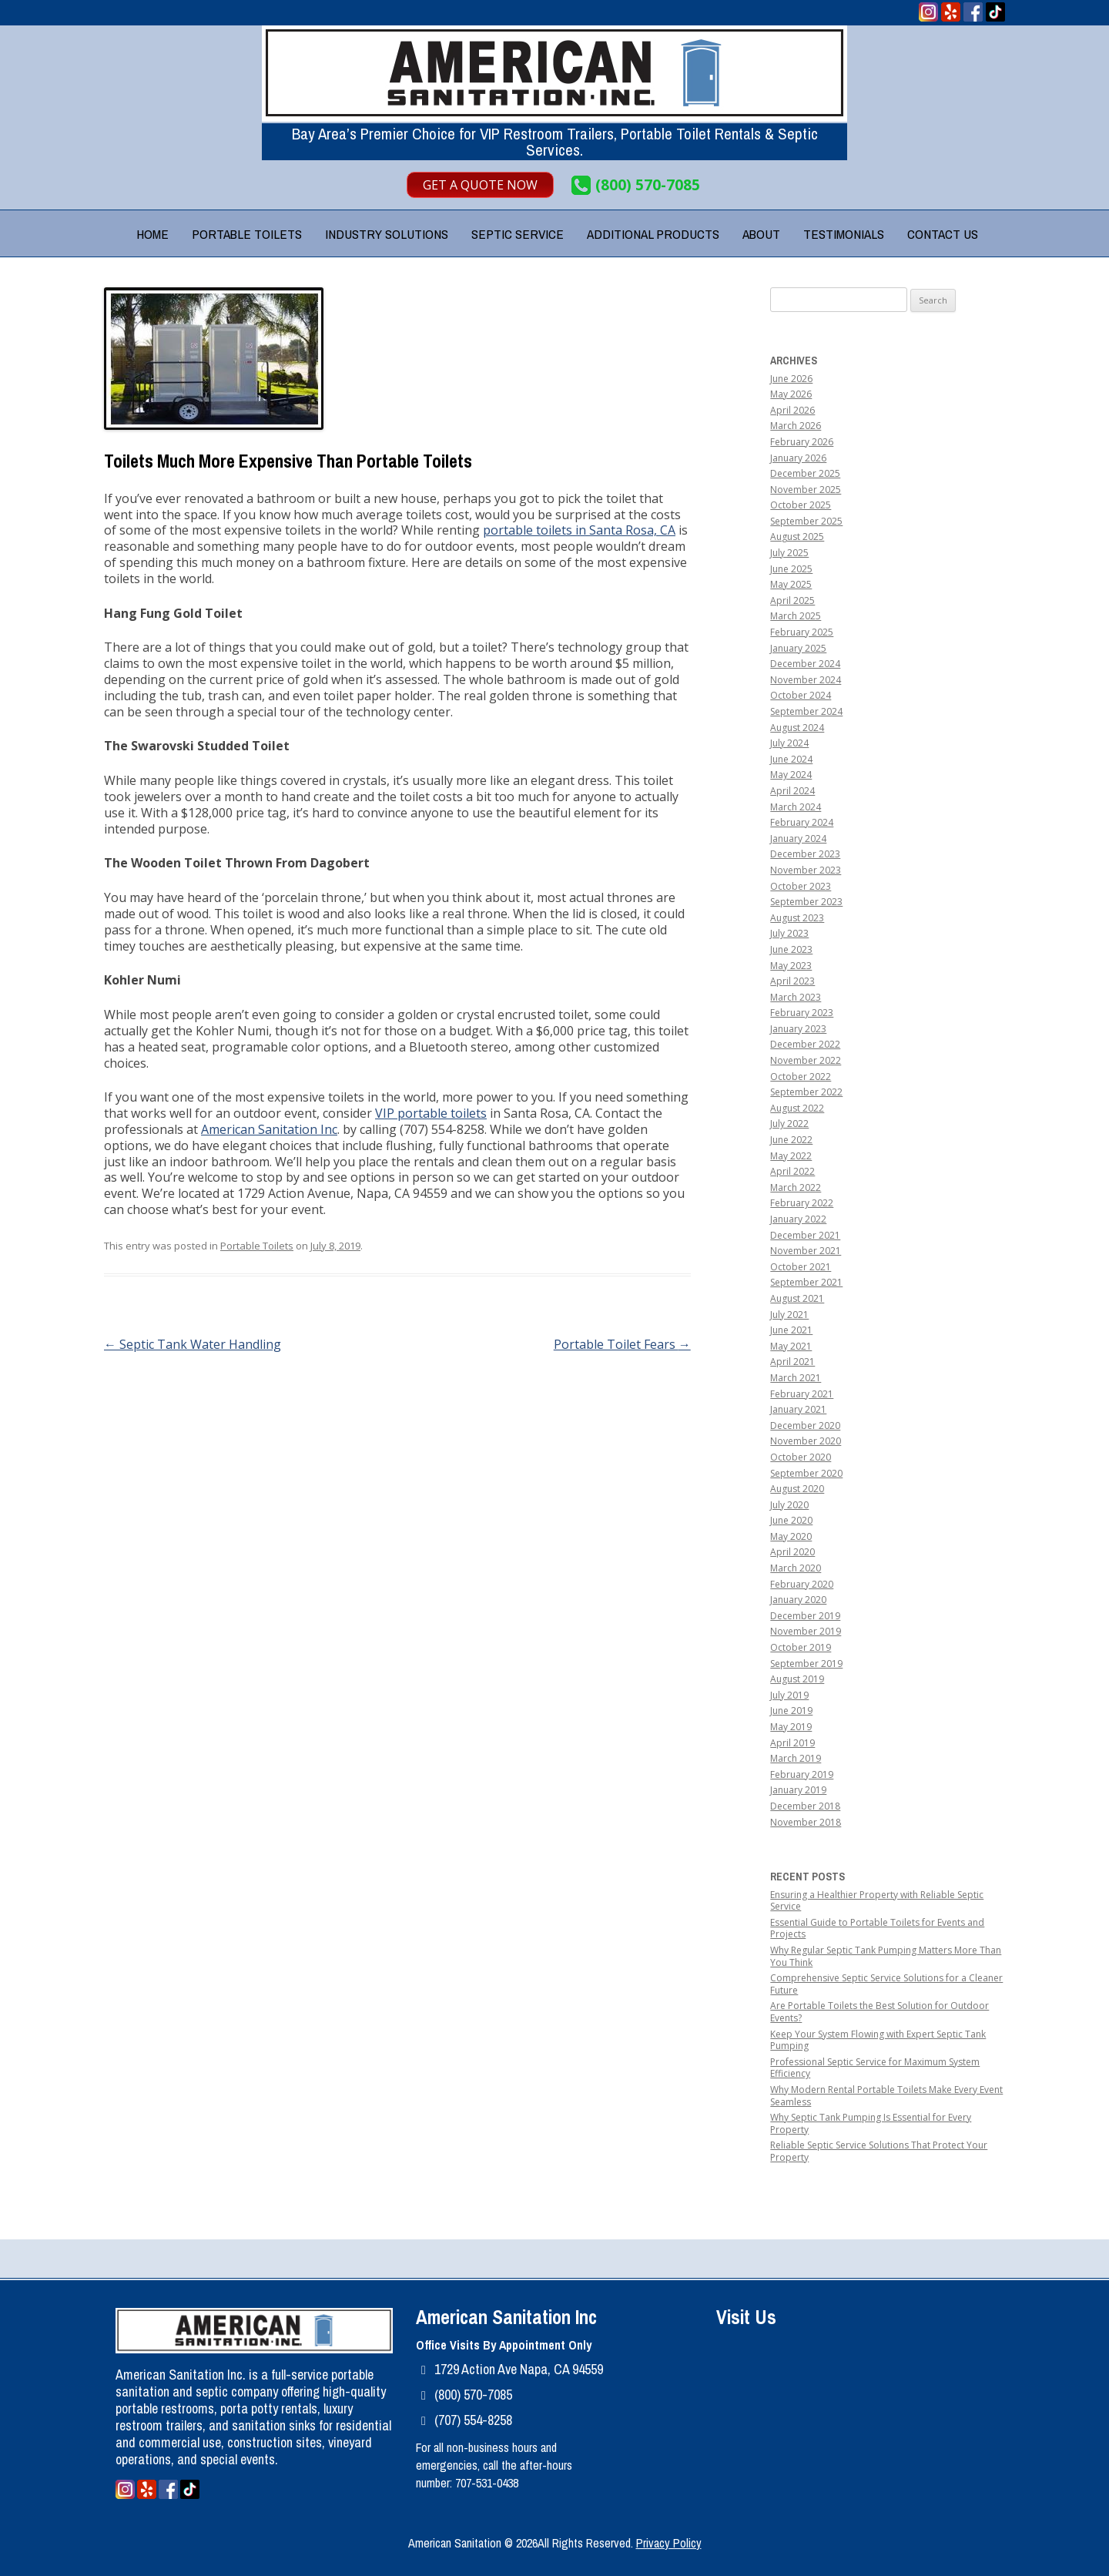  I want to click on June 2020, so click(791, 1520).